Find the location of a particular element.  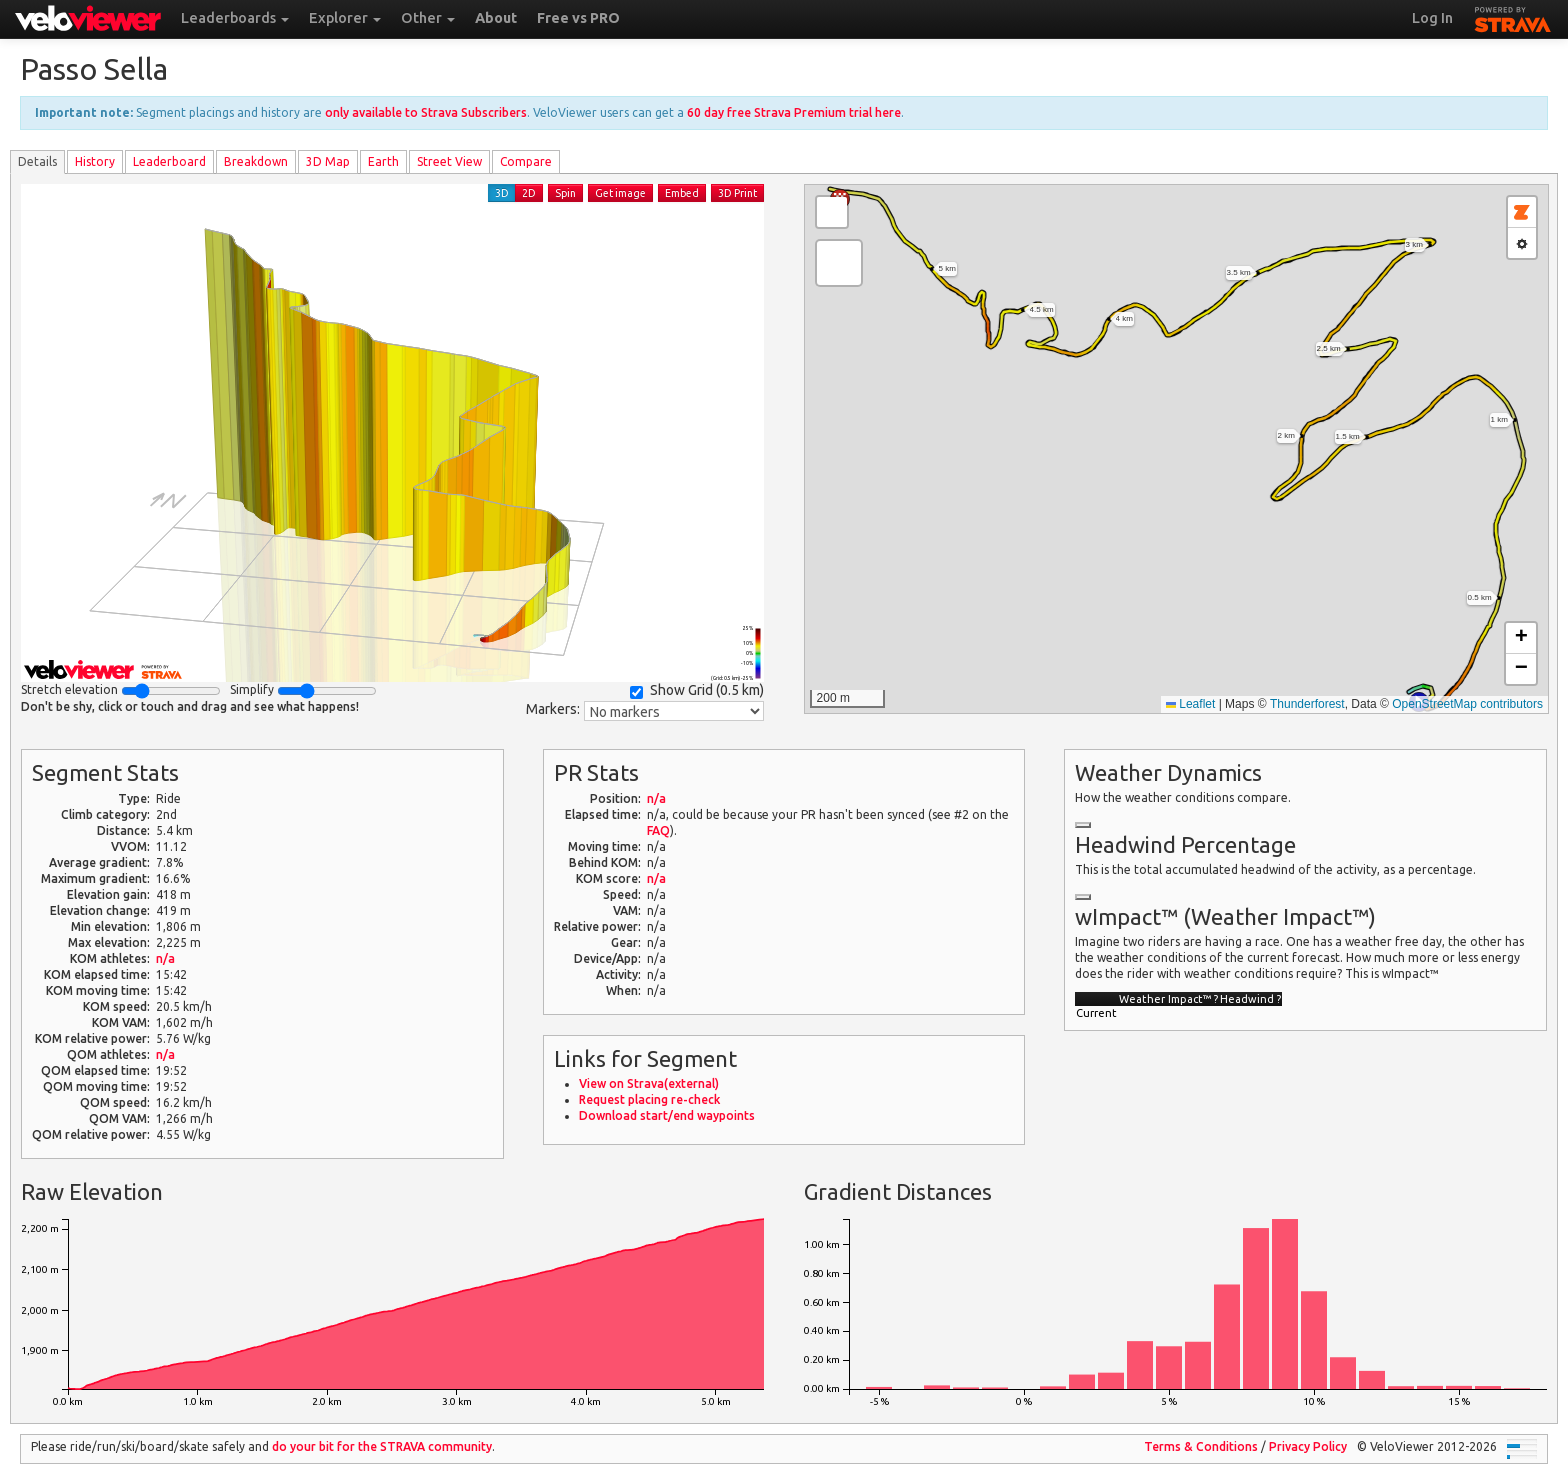

Request placing re-check is located at coordinates (649, 1099).